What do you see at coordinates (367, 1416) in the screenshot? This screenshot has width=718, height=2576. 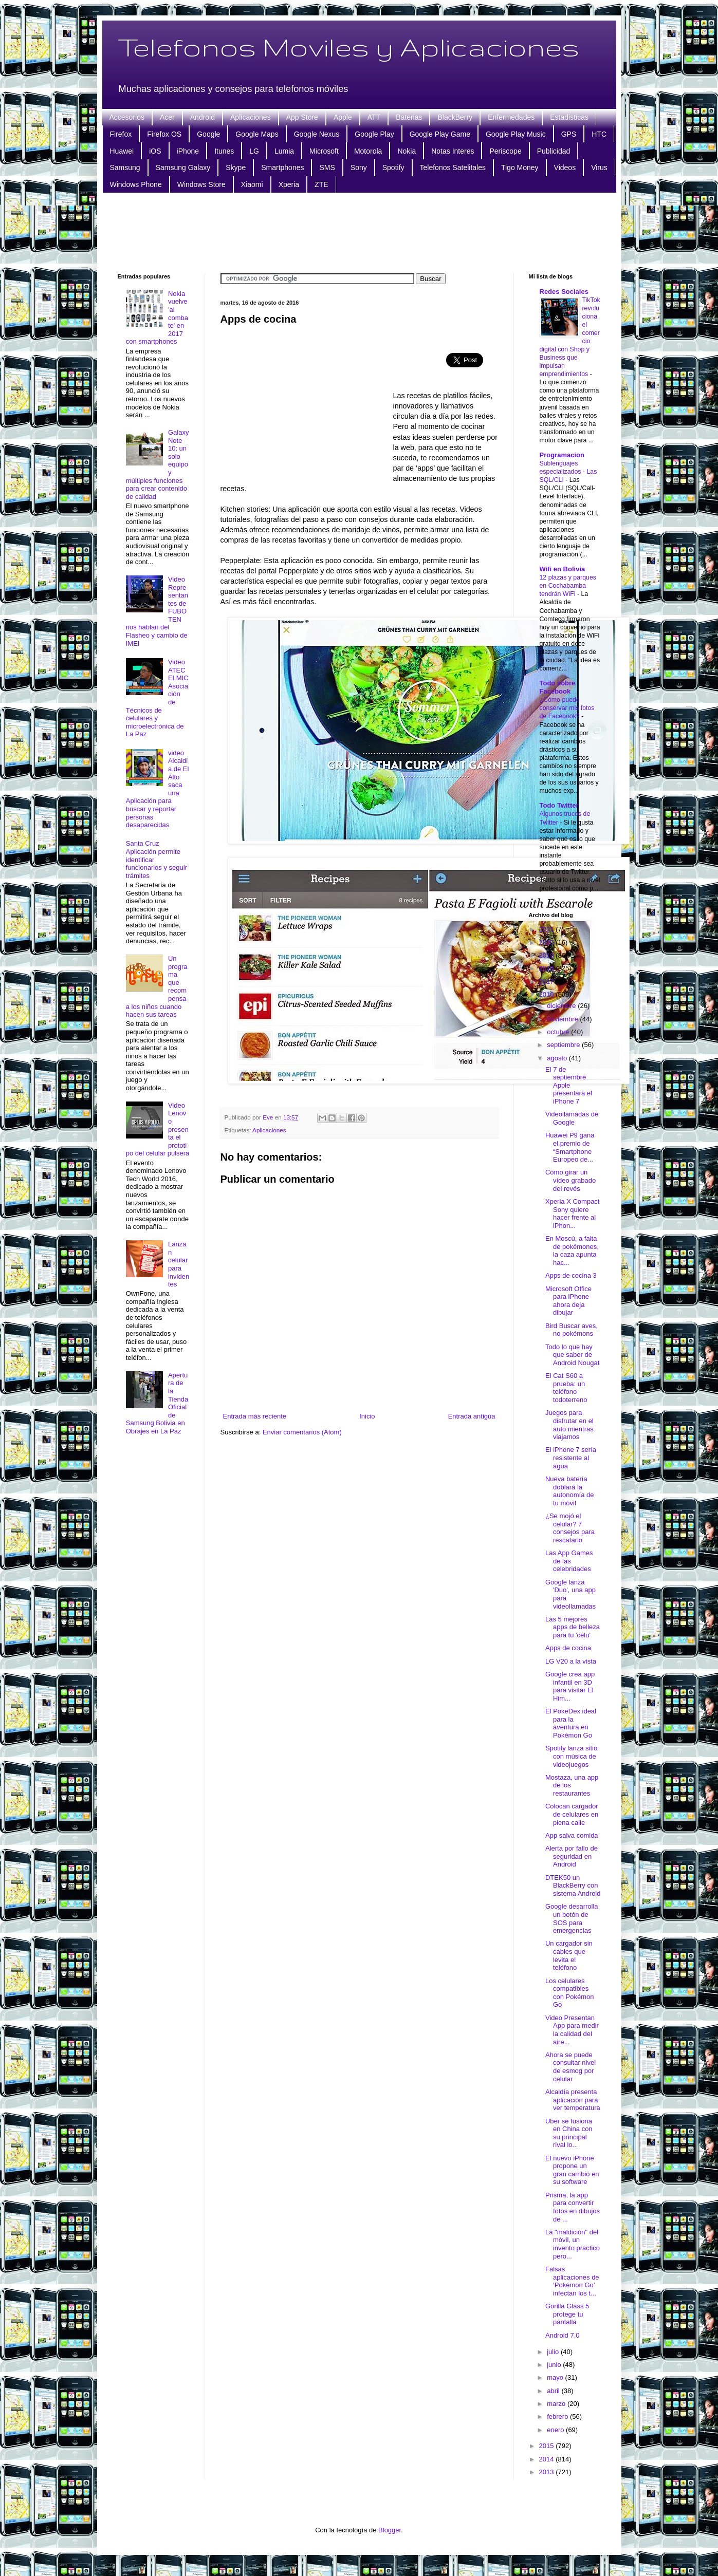 I see `Inicio` at bounding box center [367, 1416].